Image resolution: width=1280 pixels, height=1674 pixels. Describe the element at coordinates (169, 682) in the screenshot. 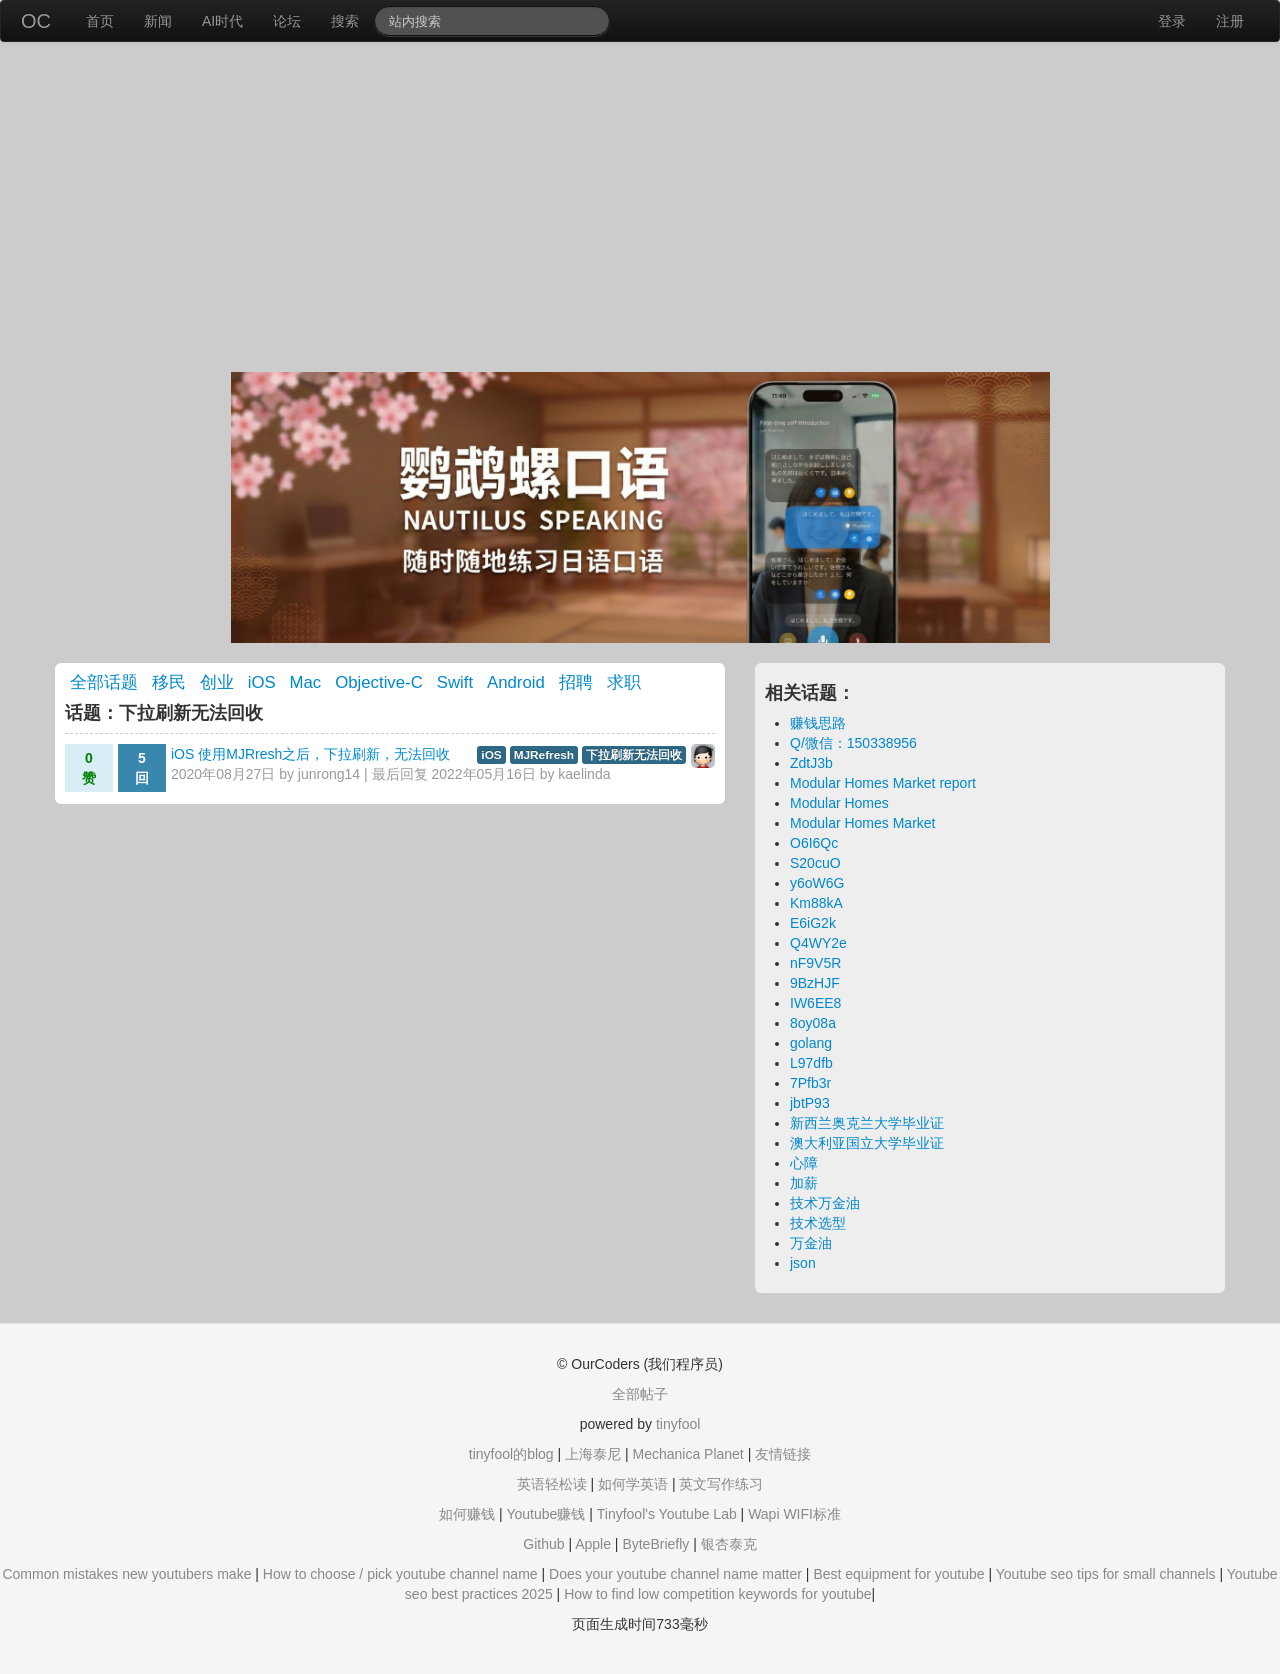

I see `移民` at that location.